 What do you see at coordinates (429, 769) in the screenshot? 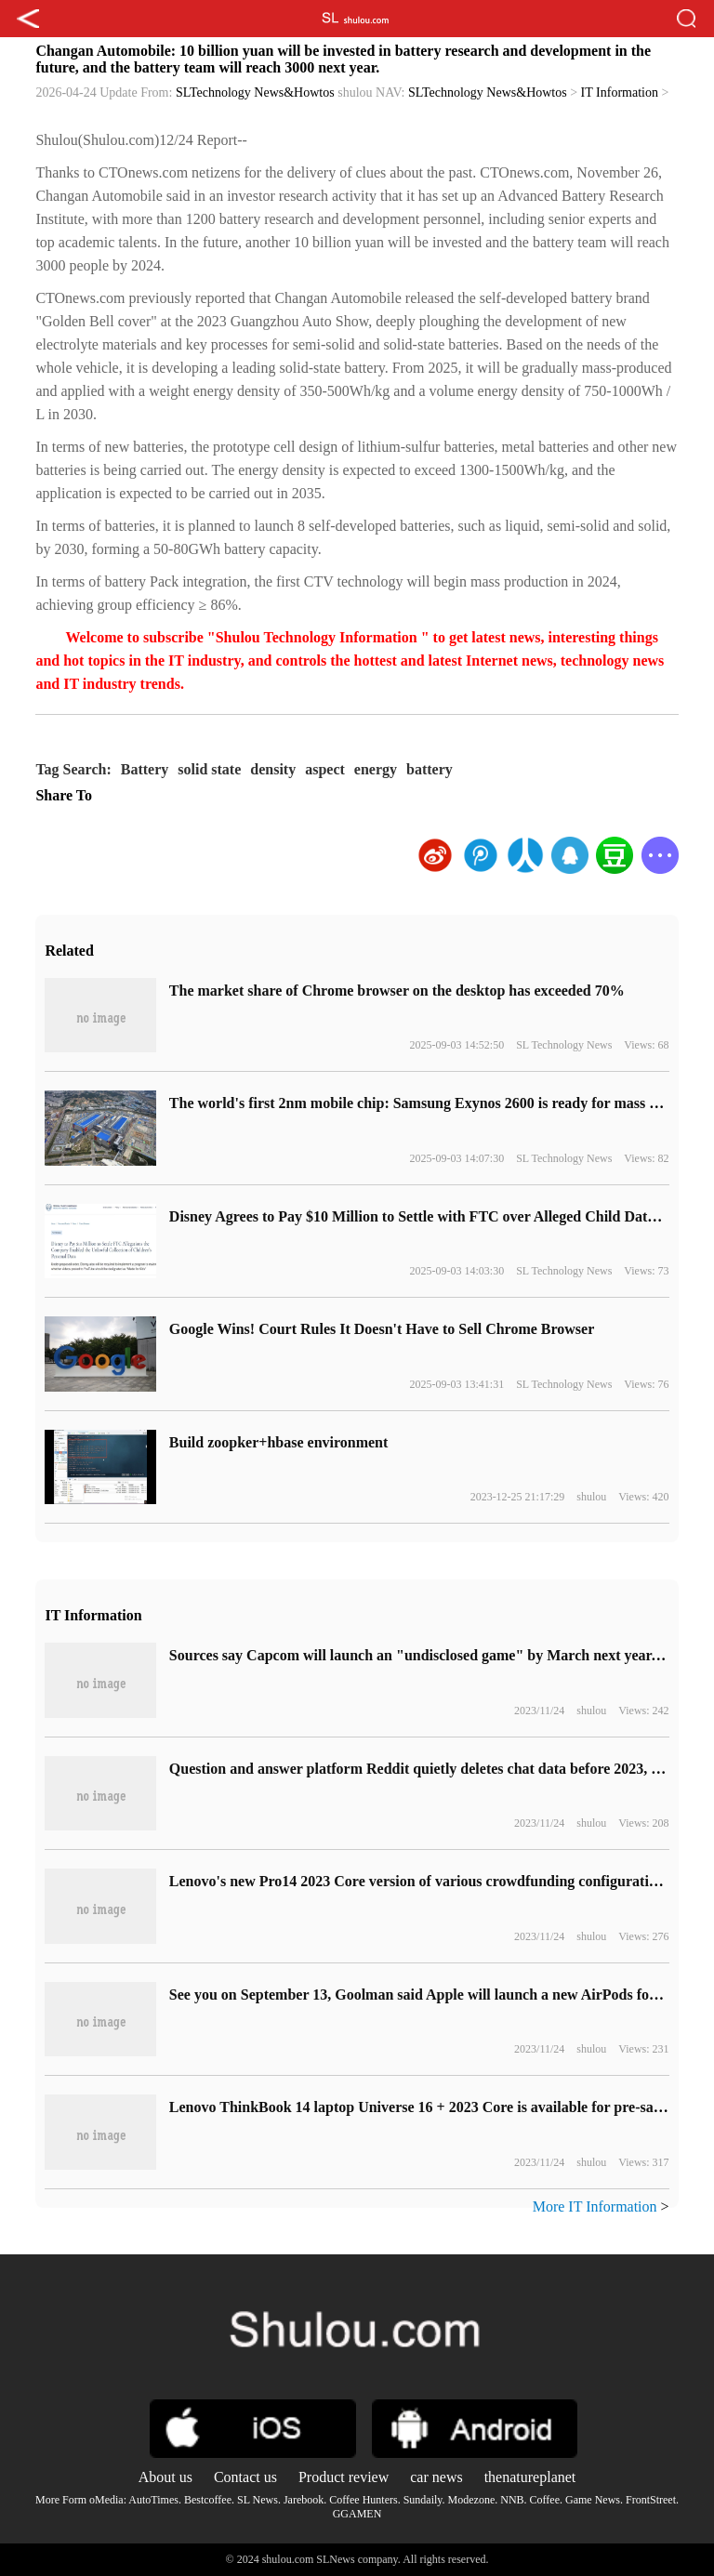
I see `battery` at bounding box center [429, 769].